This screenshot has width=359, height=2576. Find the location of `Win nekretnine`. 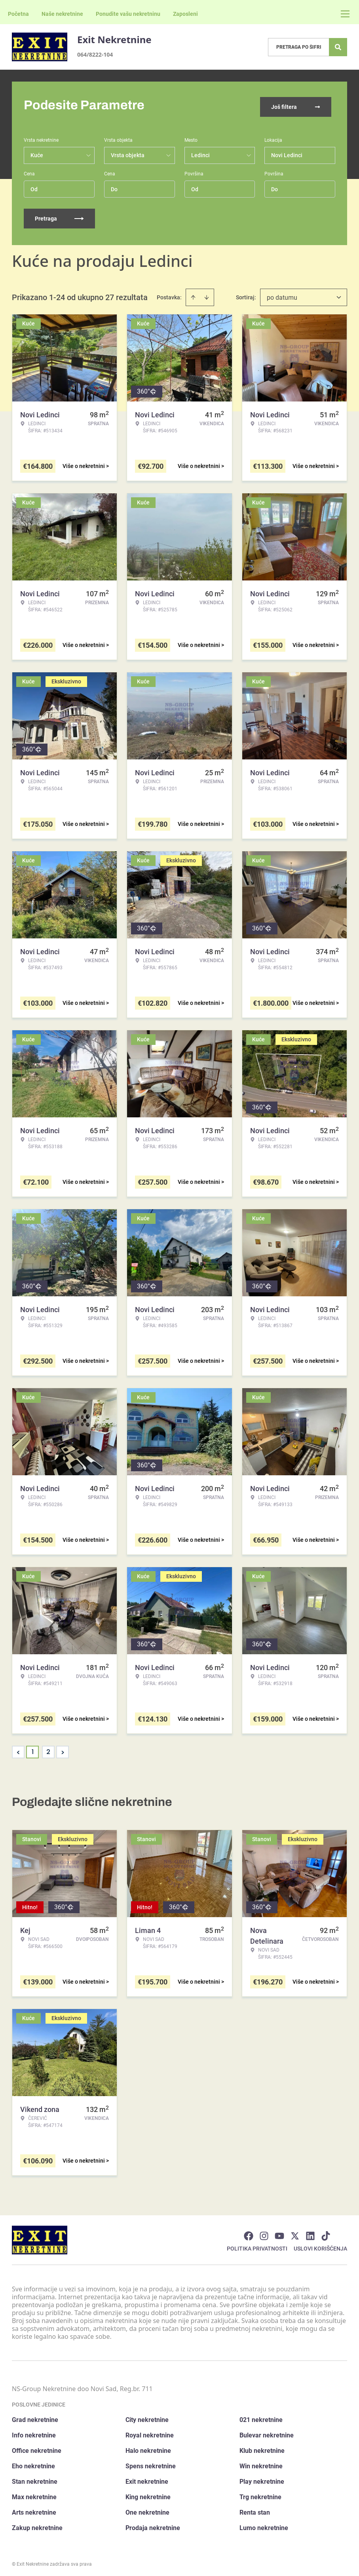

Win nekretnine is located at coordinates (261, 2462).